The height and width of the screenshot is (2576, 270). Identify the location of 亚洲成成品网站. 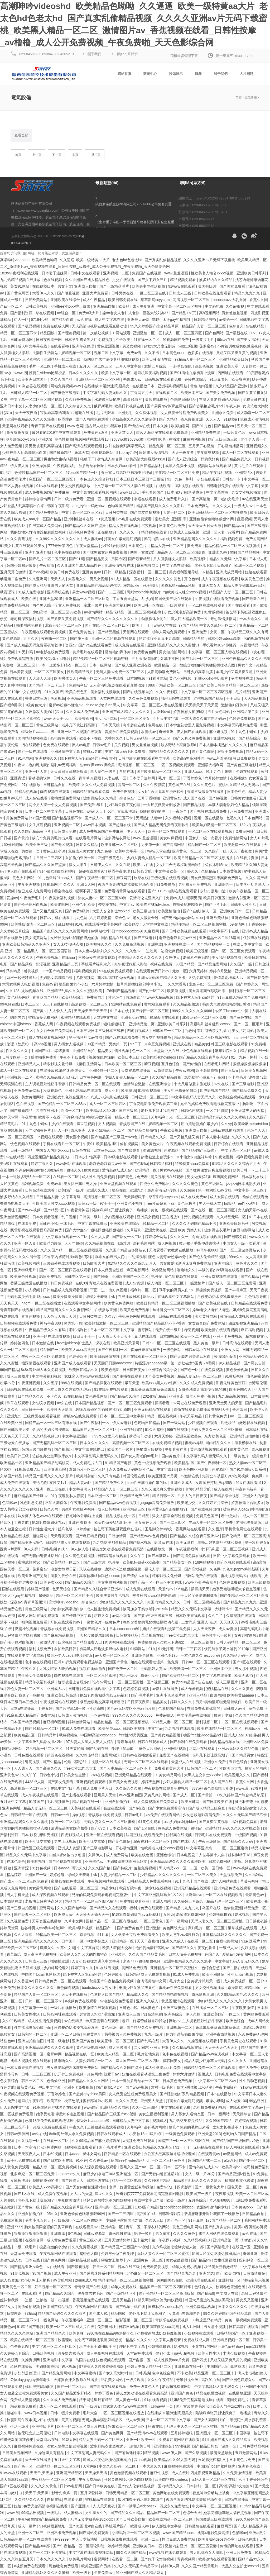
(229, 572).